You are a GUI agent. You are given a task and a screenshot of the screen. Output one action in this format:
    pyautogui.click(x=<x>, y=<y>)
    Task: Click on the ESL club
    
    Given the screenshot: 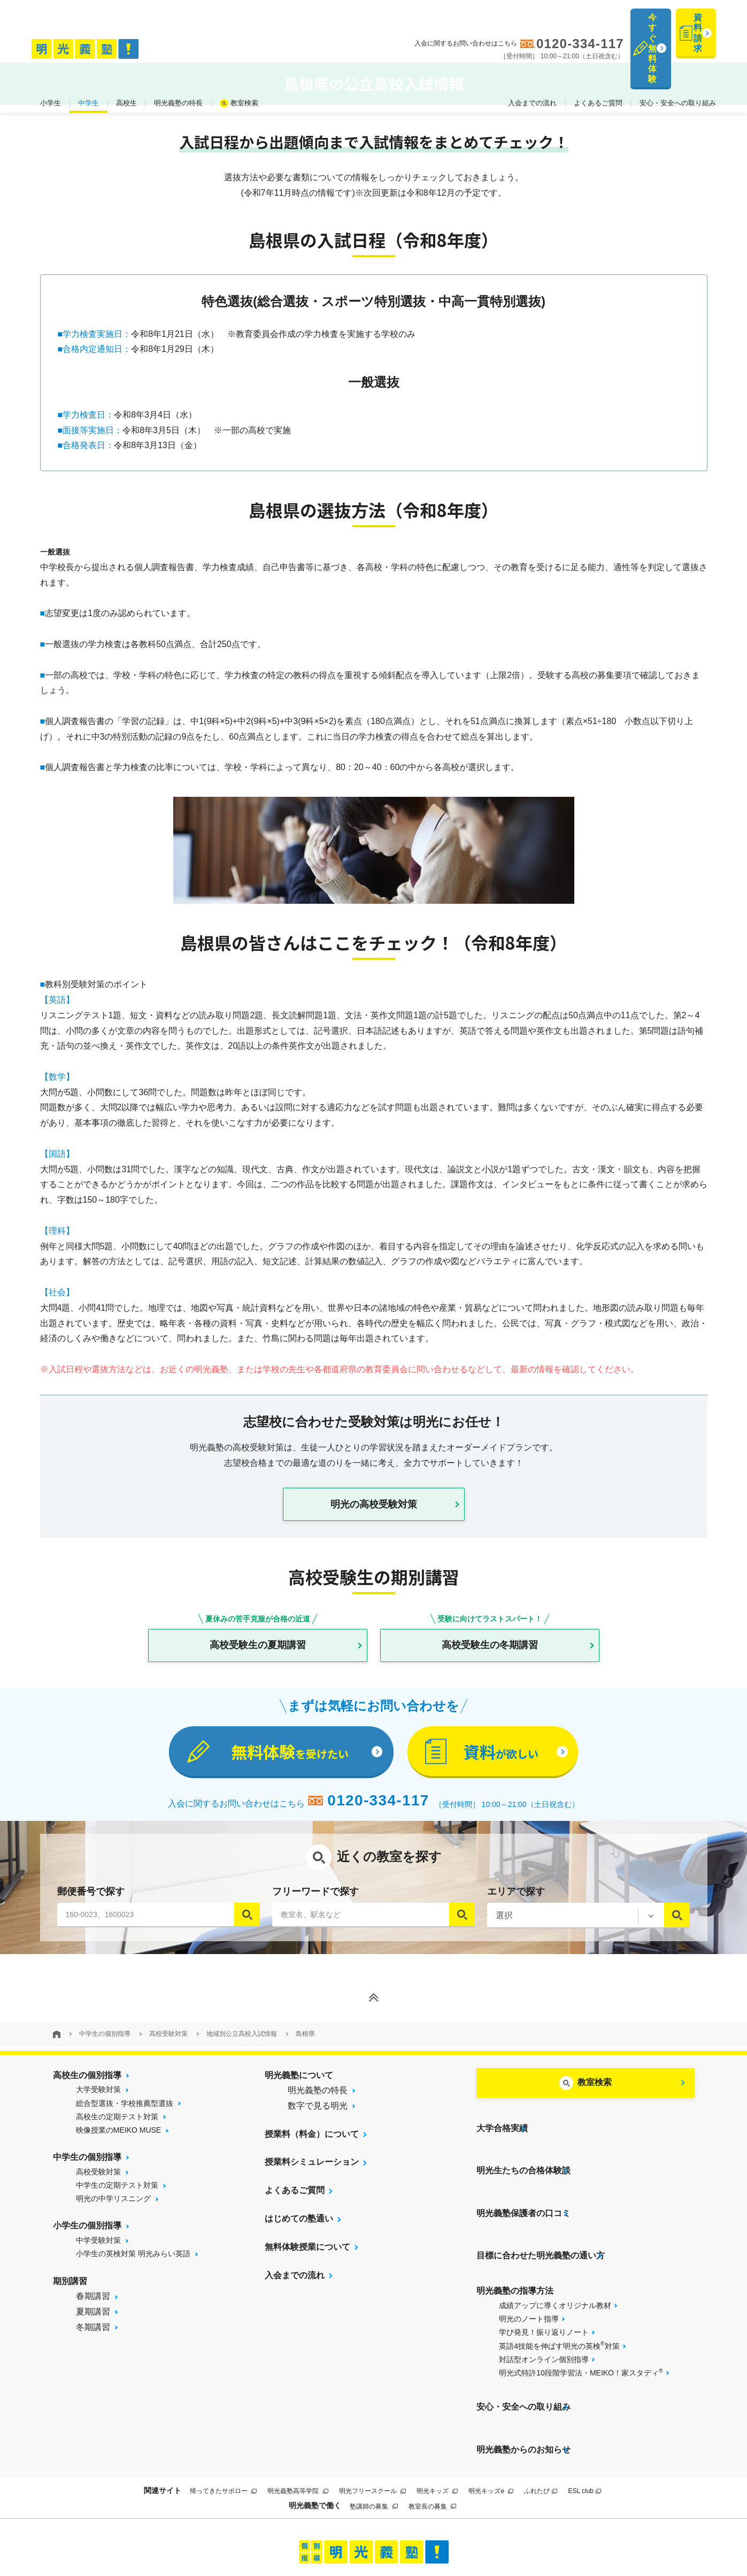 What is the action you would take?
    pyautogui.click(x=584, y=2420)
    